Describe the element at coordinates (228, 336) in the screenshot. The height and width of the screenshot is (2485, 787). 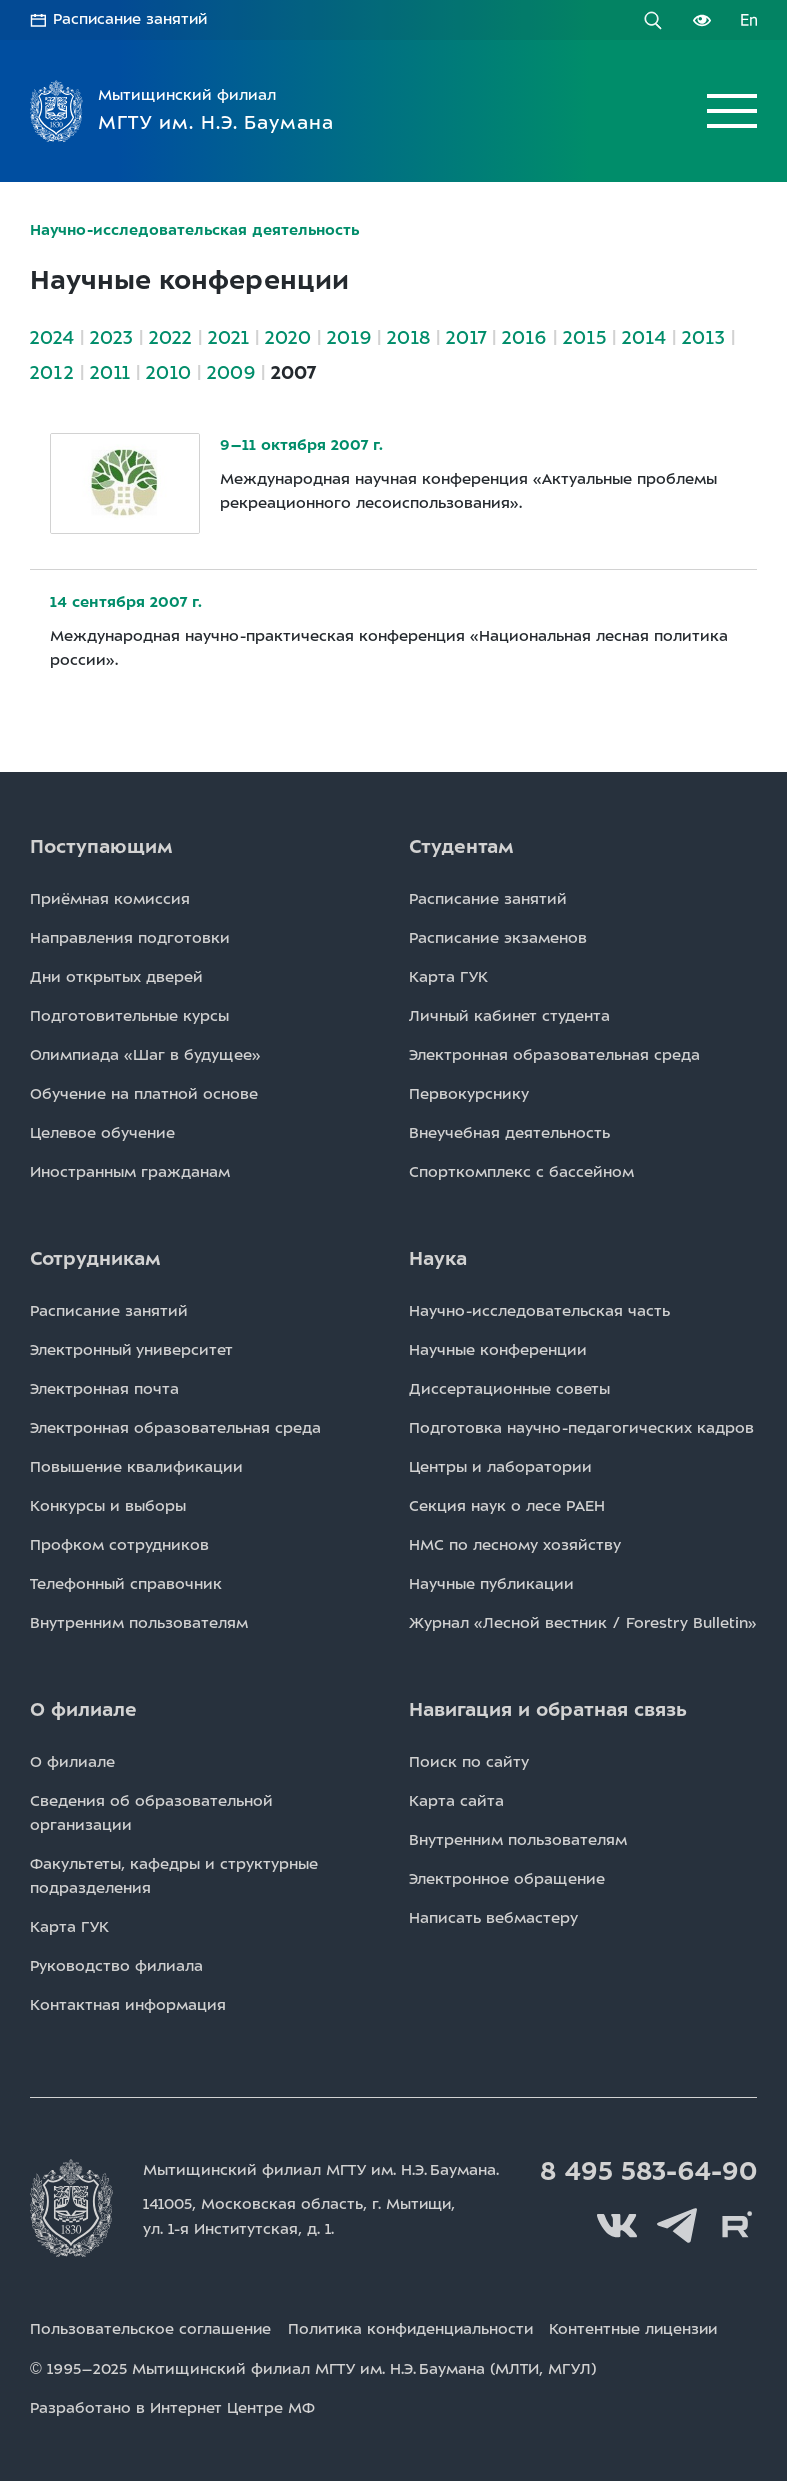
I see `2021` at that location.